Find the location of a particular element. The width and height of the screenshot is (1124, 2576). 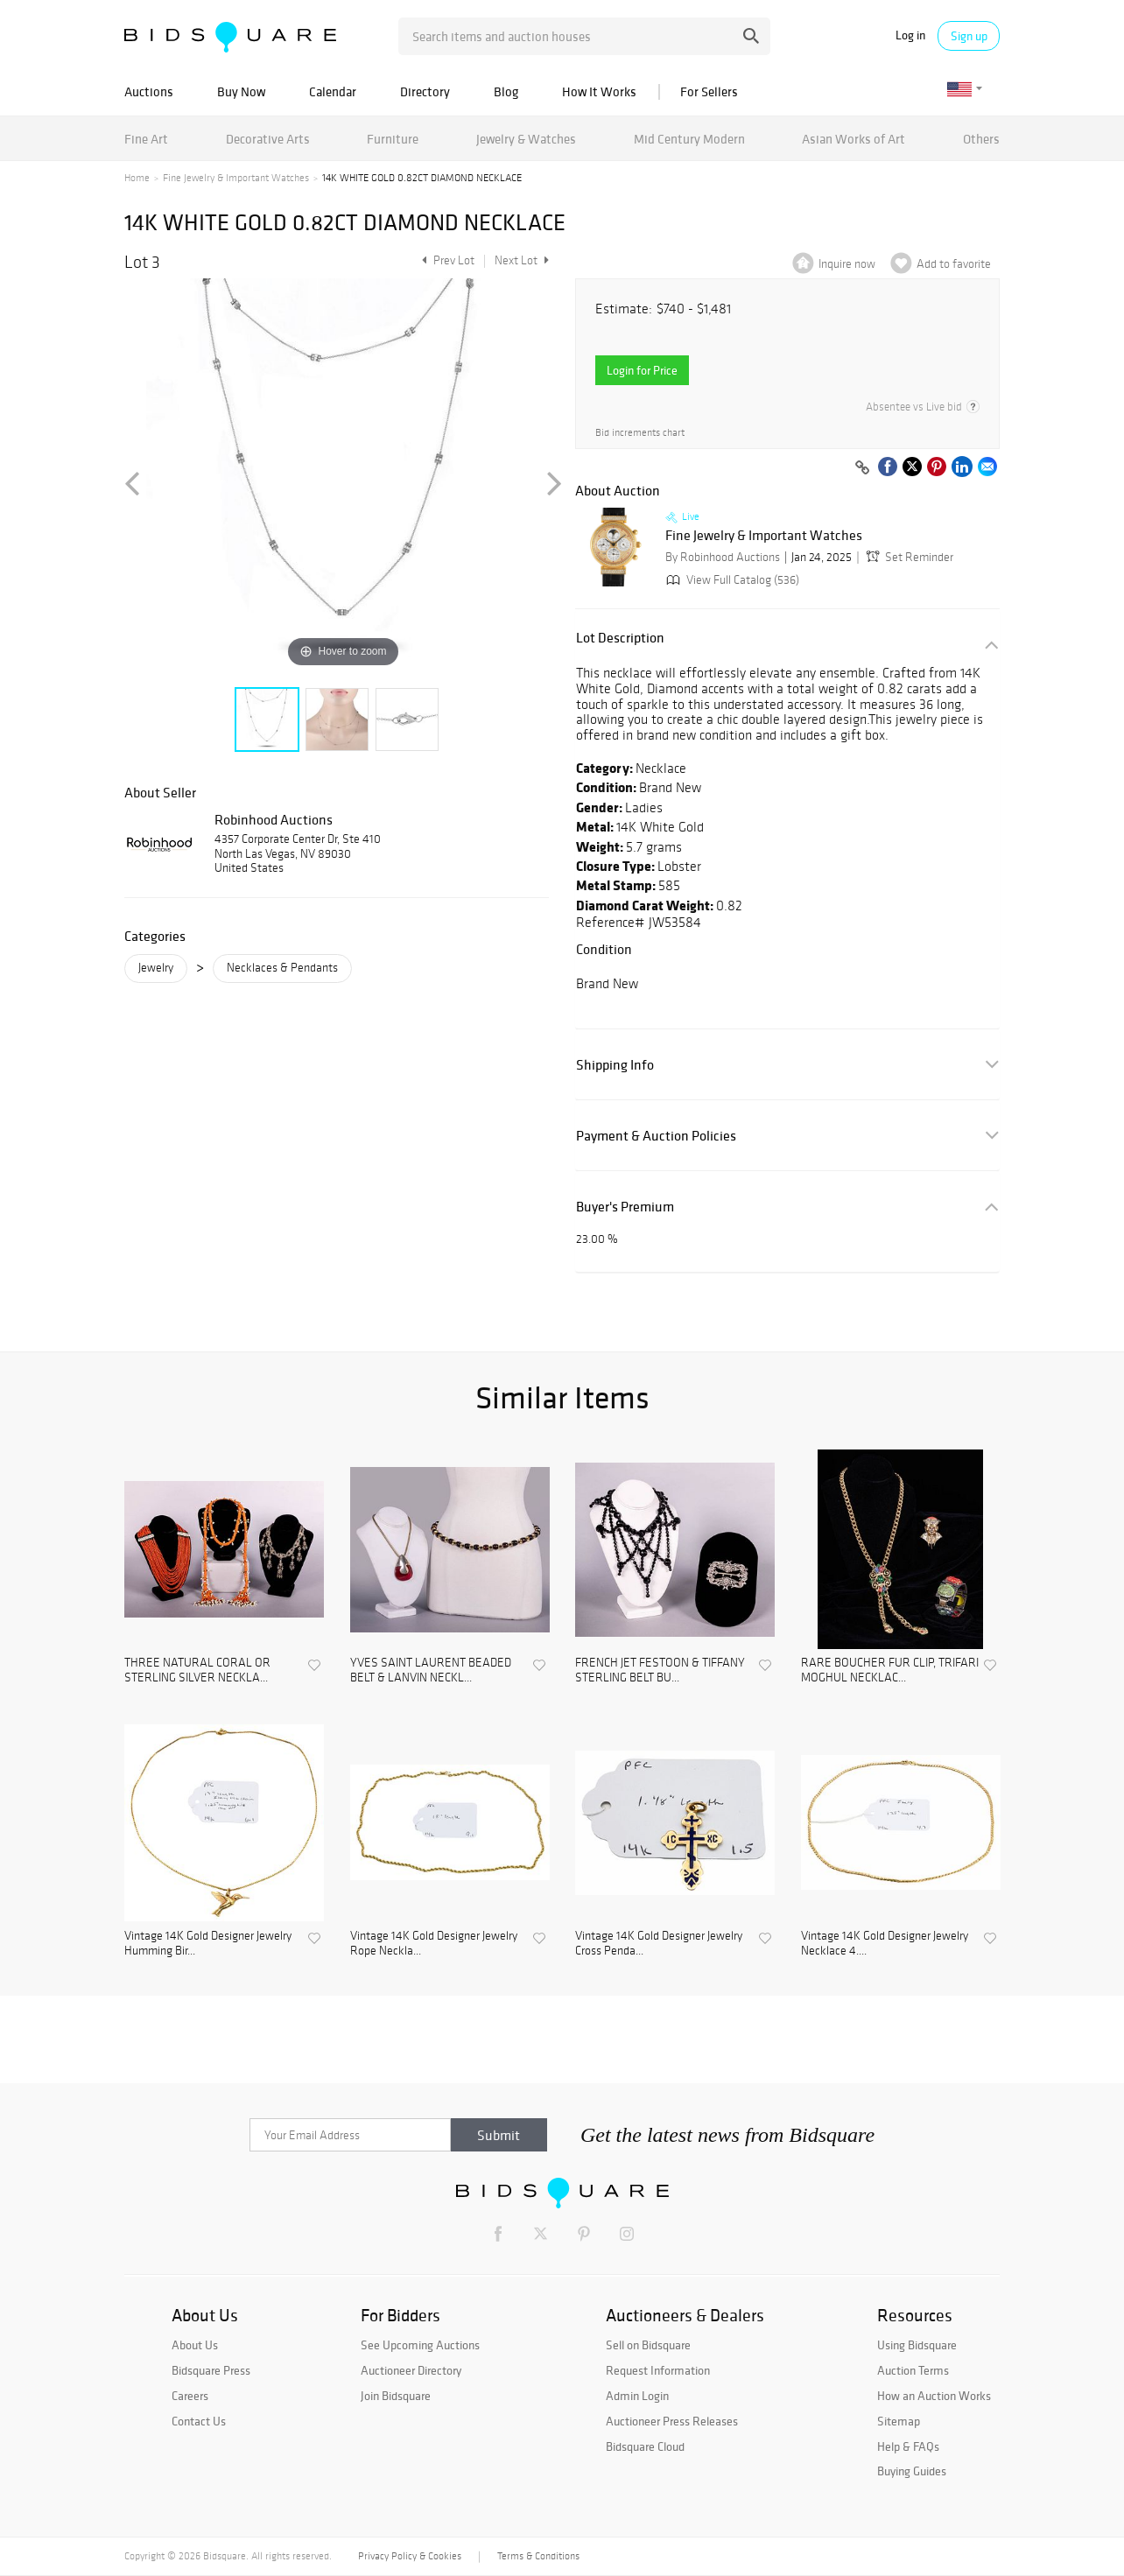

Others is located at coordinates (981, 138).